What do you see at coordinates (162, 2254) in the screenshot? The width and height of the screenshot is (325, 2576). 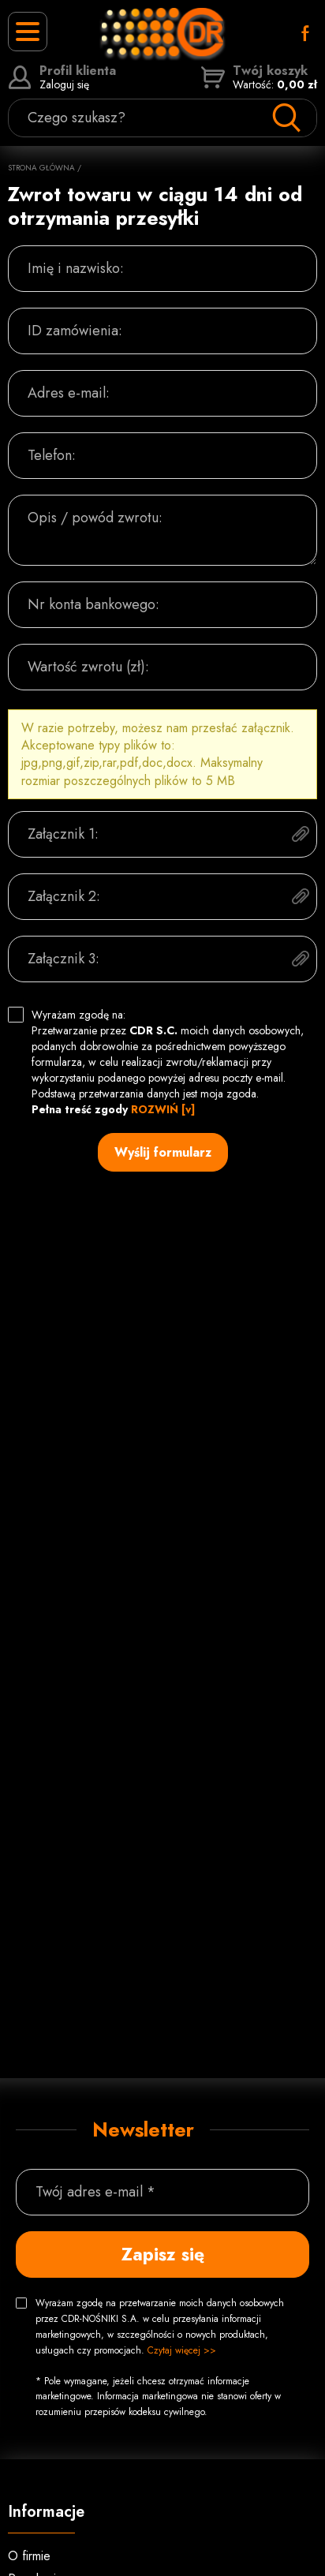 I see `Zapisz się` at bounding box center [162, 2254].